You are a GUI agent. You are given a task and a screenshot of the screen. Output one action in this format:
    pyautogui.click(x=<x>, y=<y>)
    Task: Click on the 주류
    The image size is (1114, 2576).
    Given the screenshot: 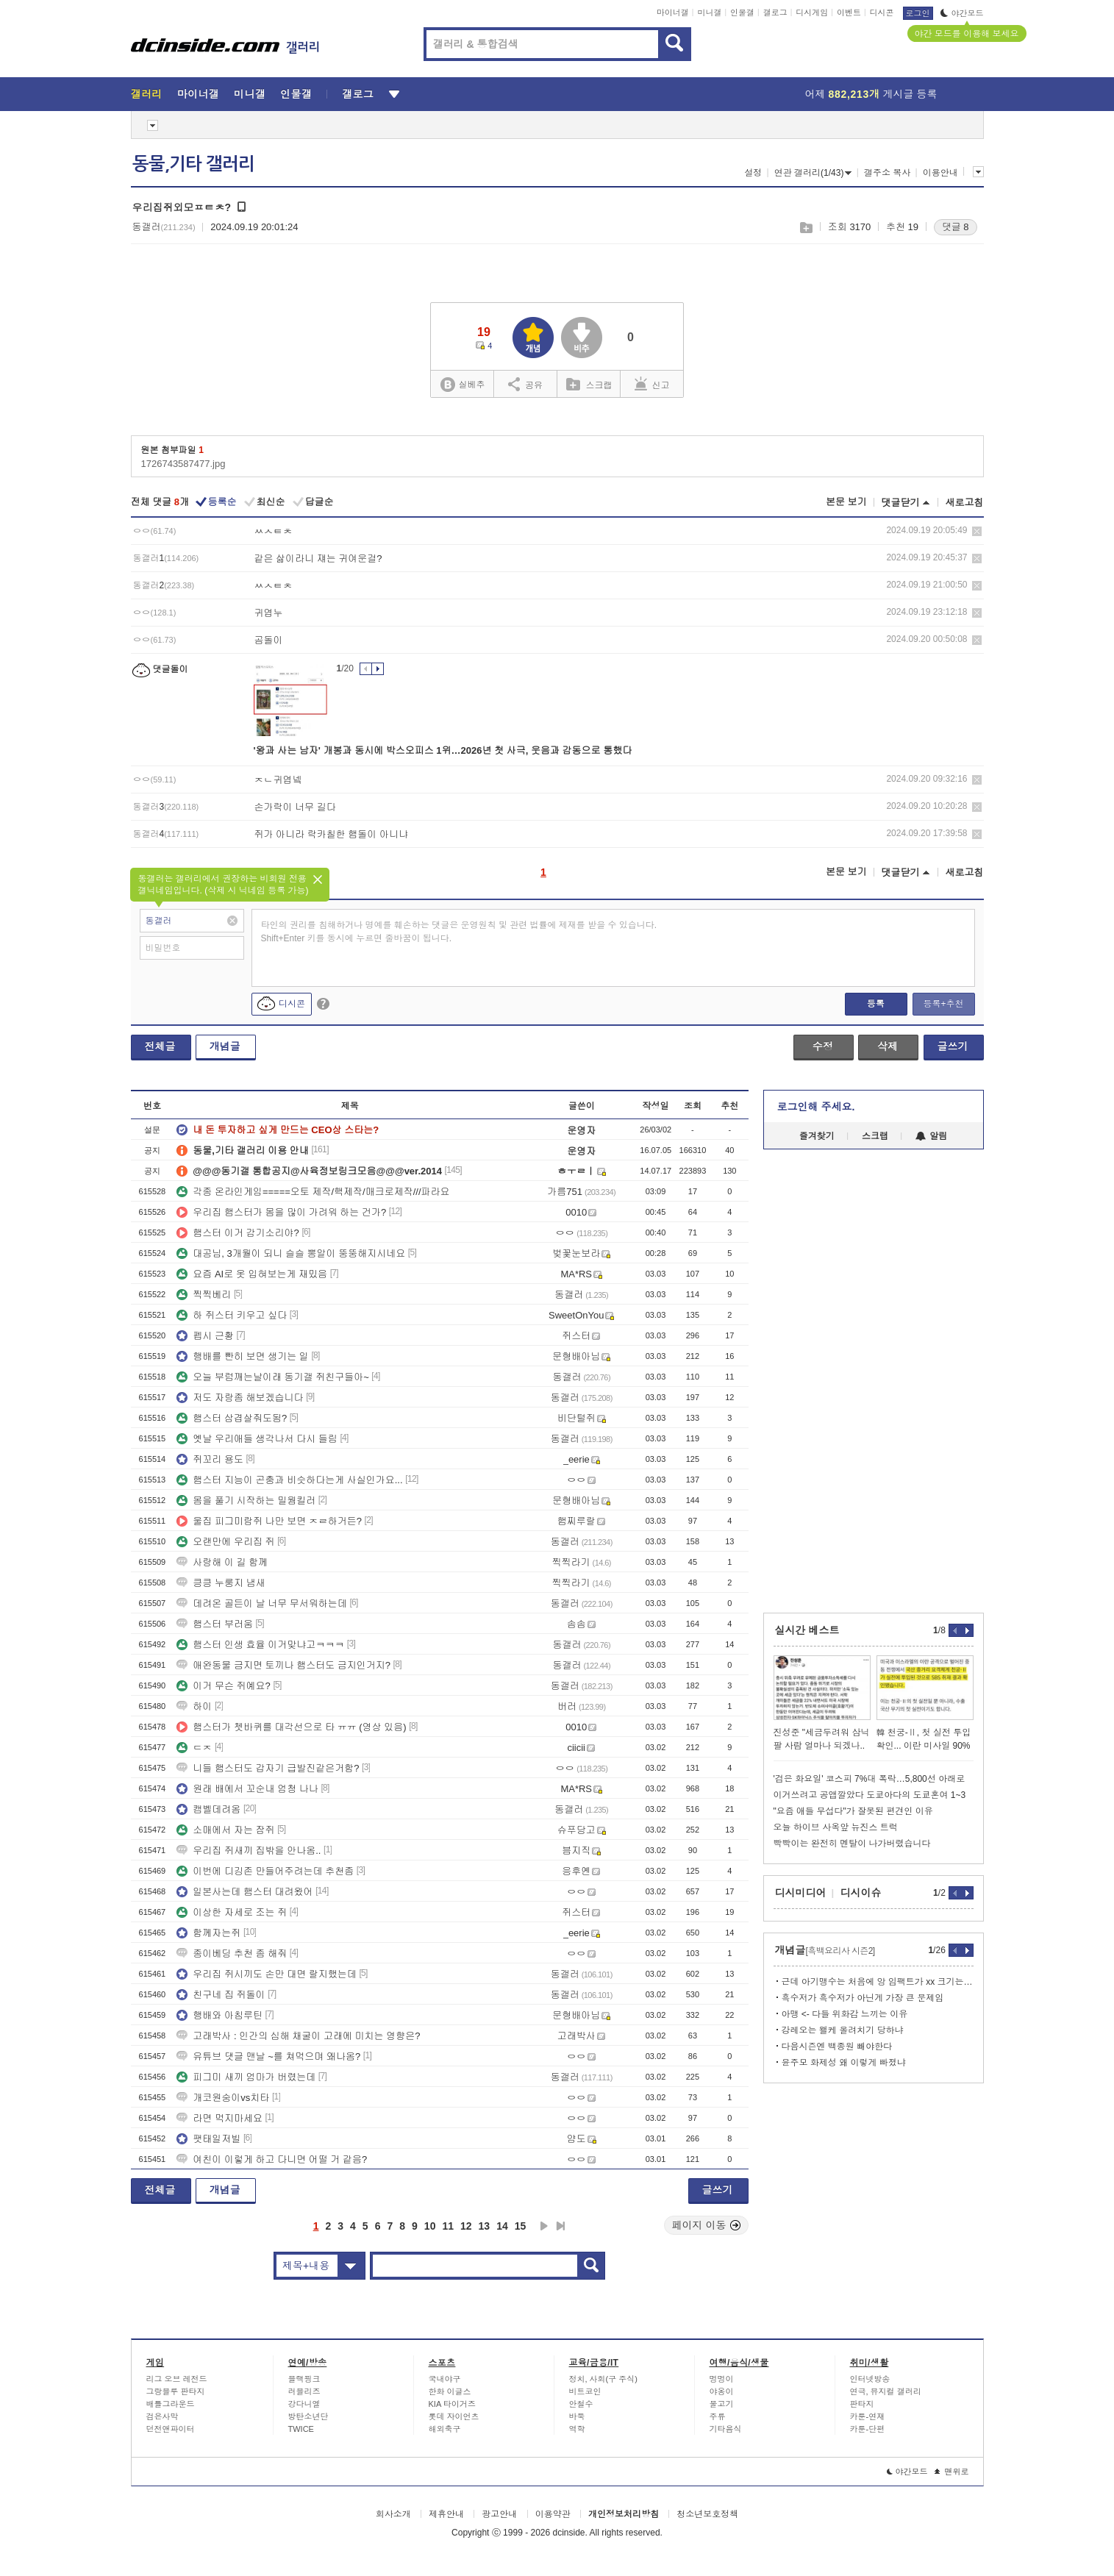 What is the action you would take?
    pyautogui.click(x=718, y=2416)
    